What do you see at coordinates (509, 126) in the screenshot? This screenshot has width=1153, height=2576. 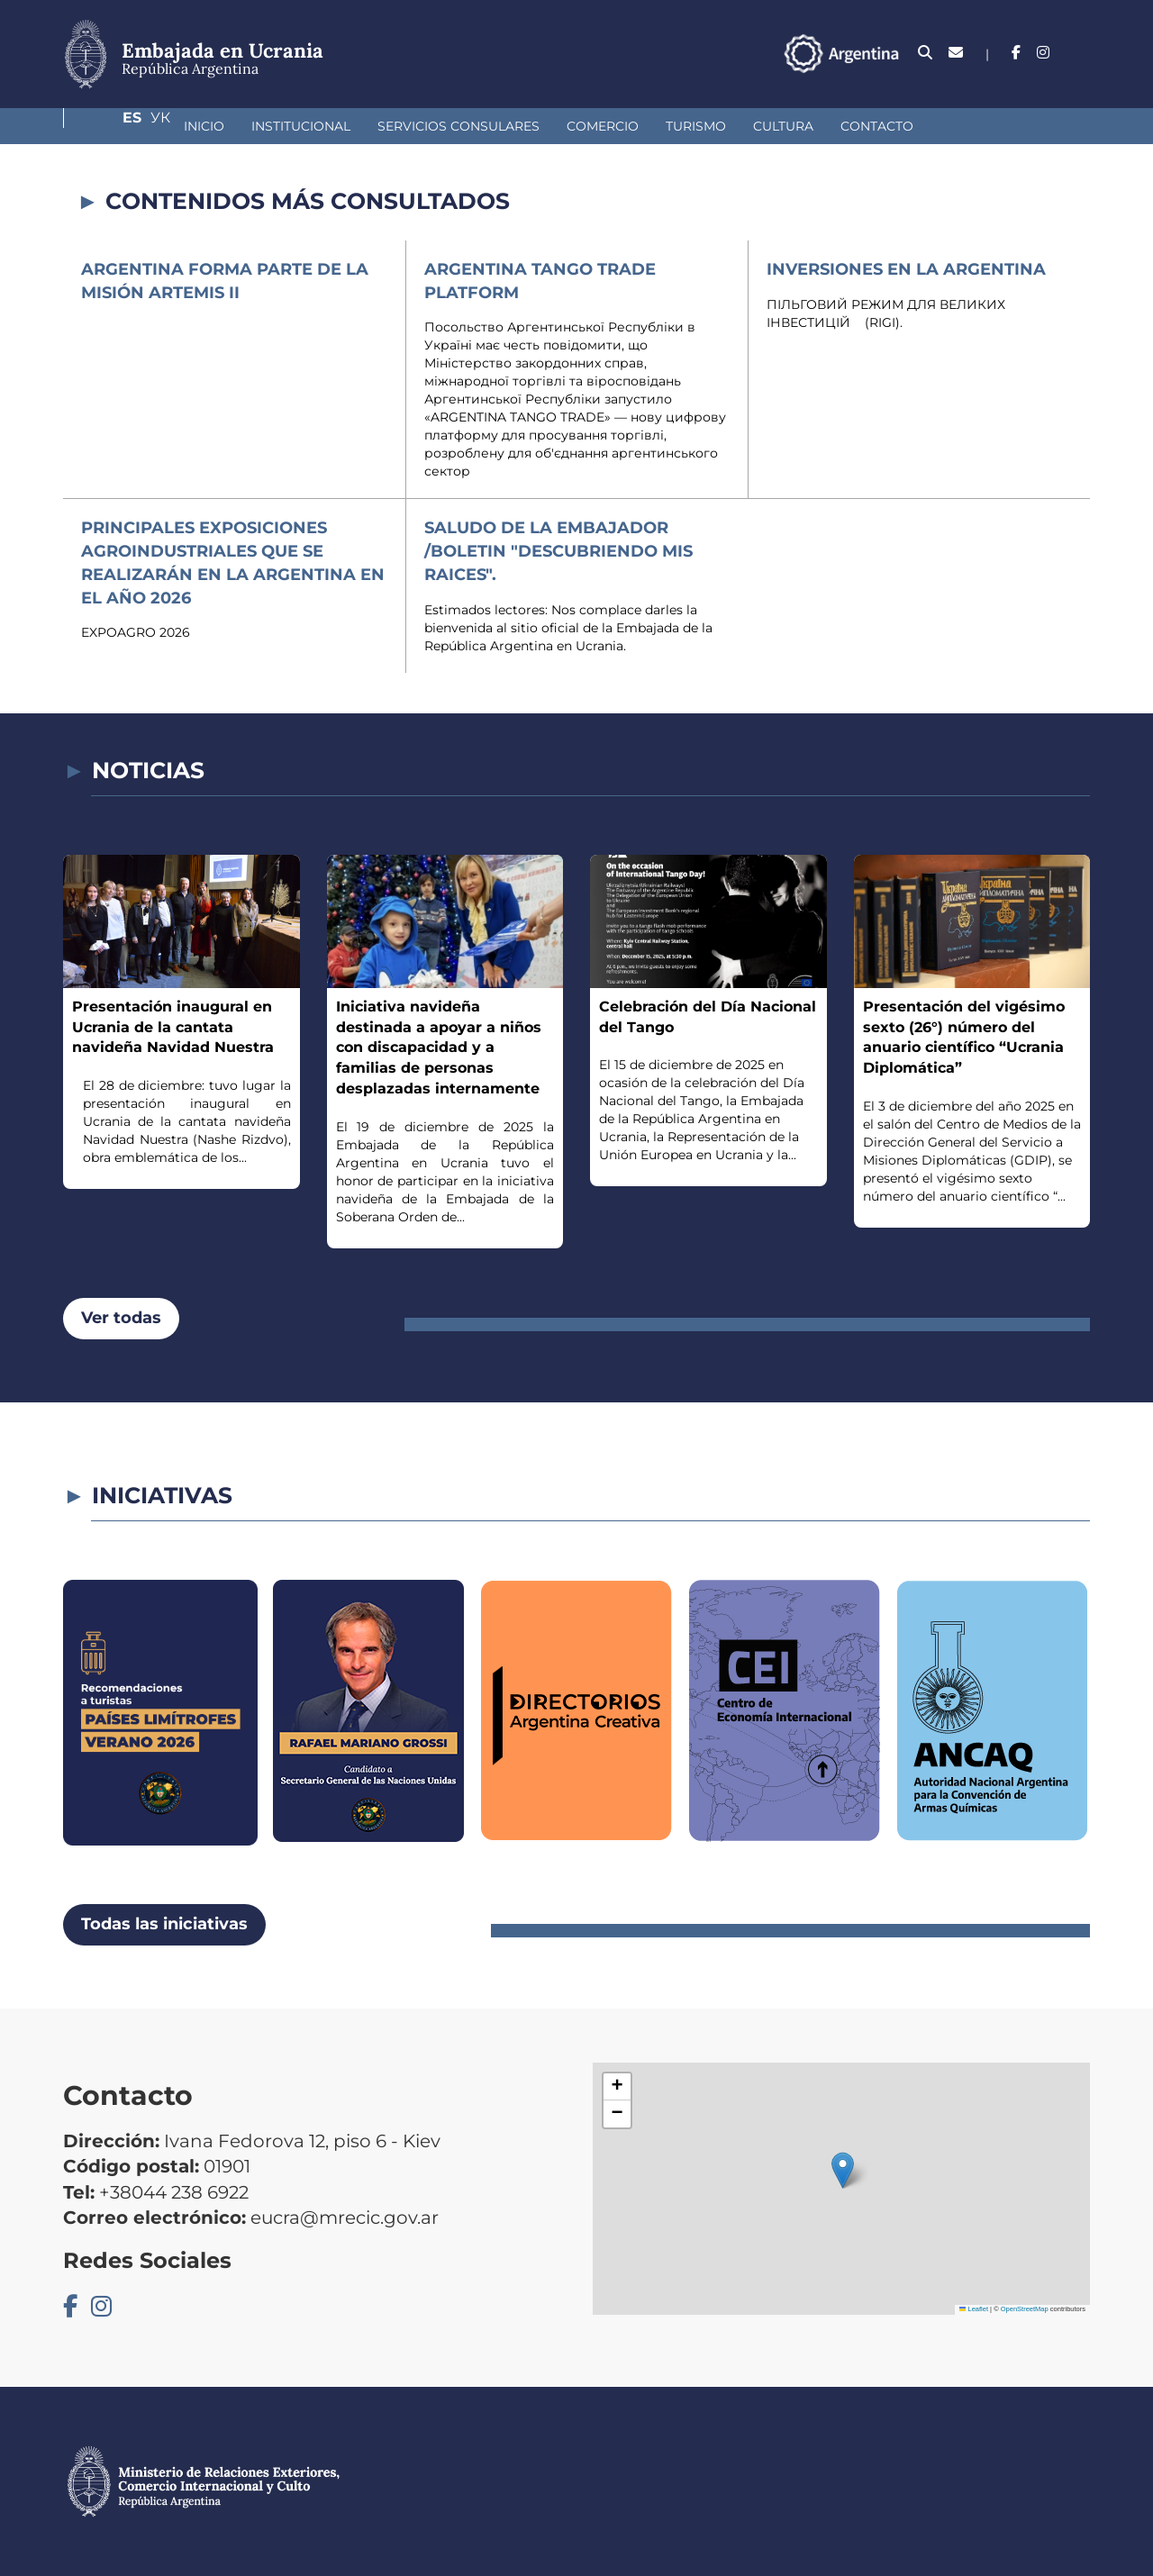 I see `Comercio` at bounding box center [509, 126].